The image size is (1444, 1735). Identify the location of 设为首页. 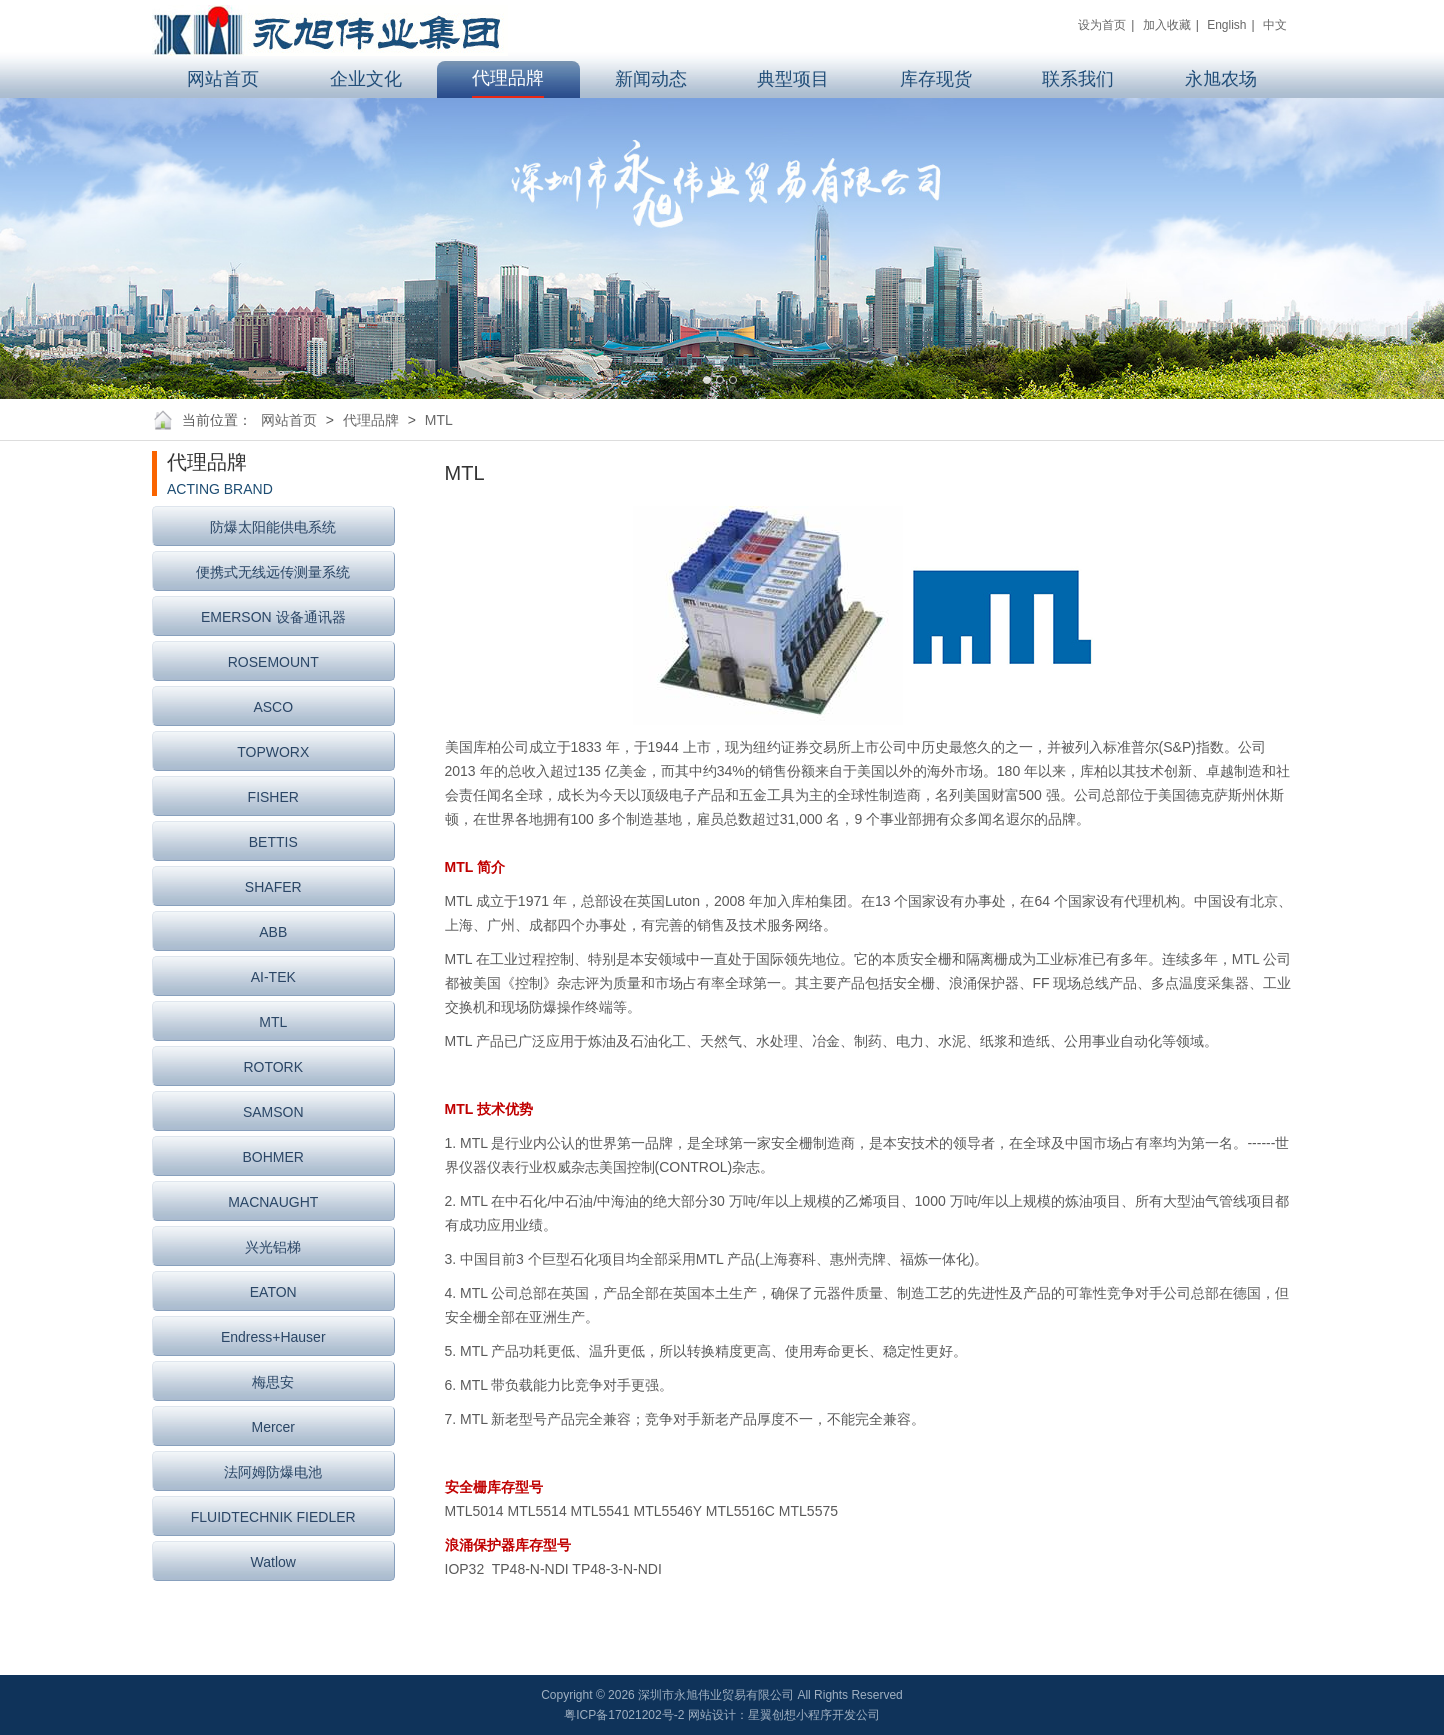
(1102, 25).